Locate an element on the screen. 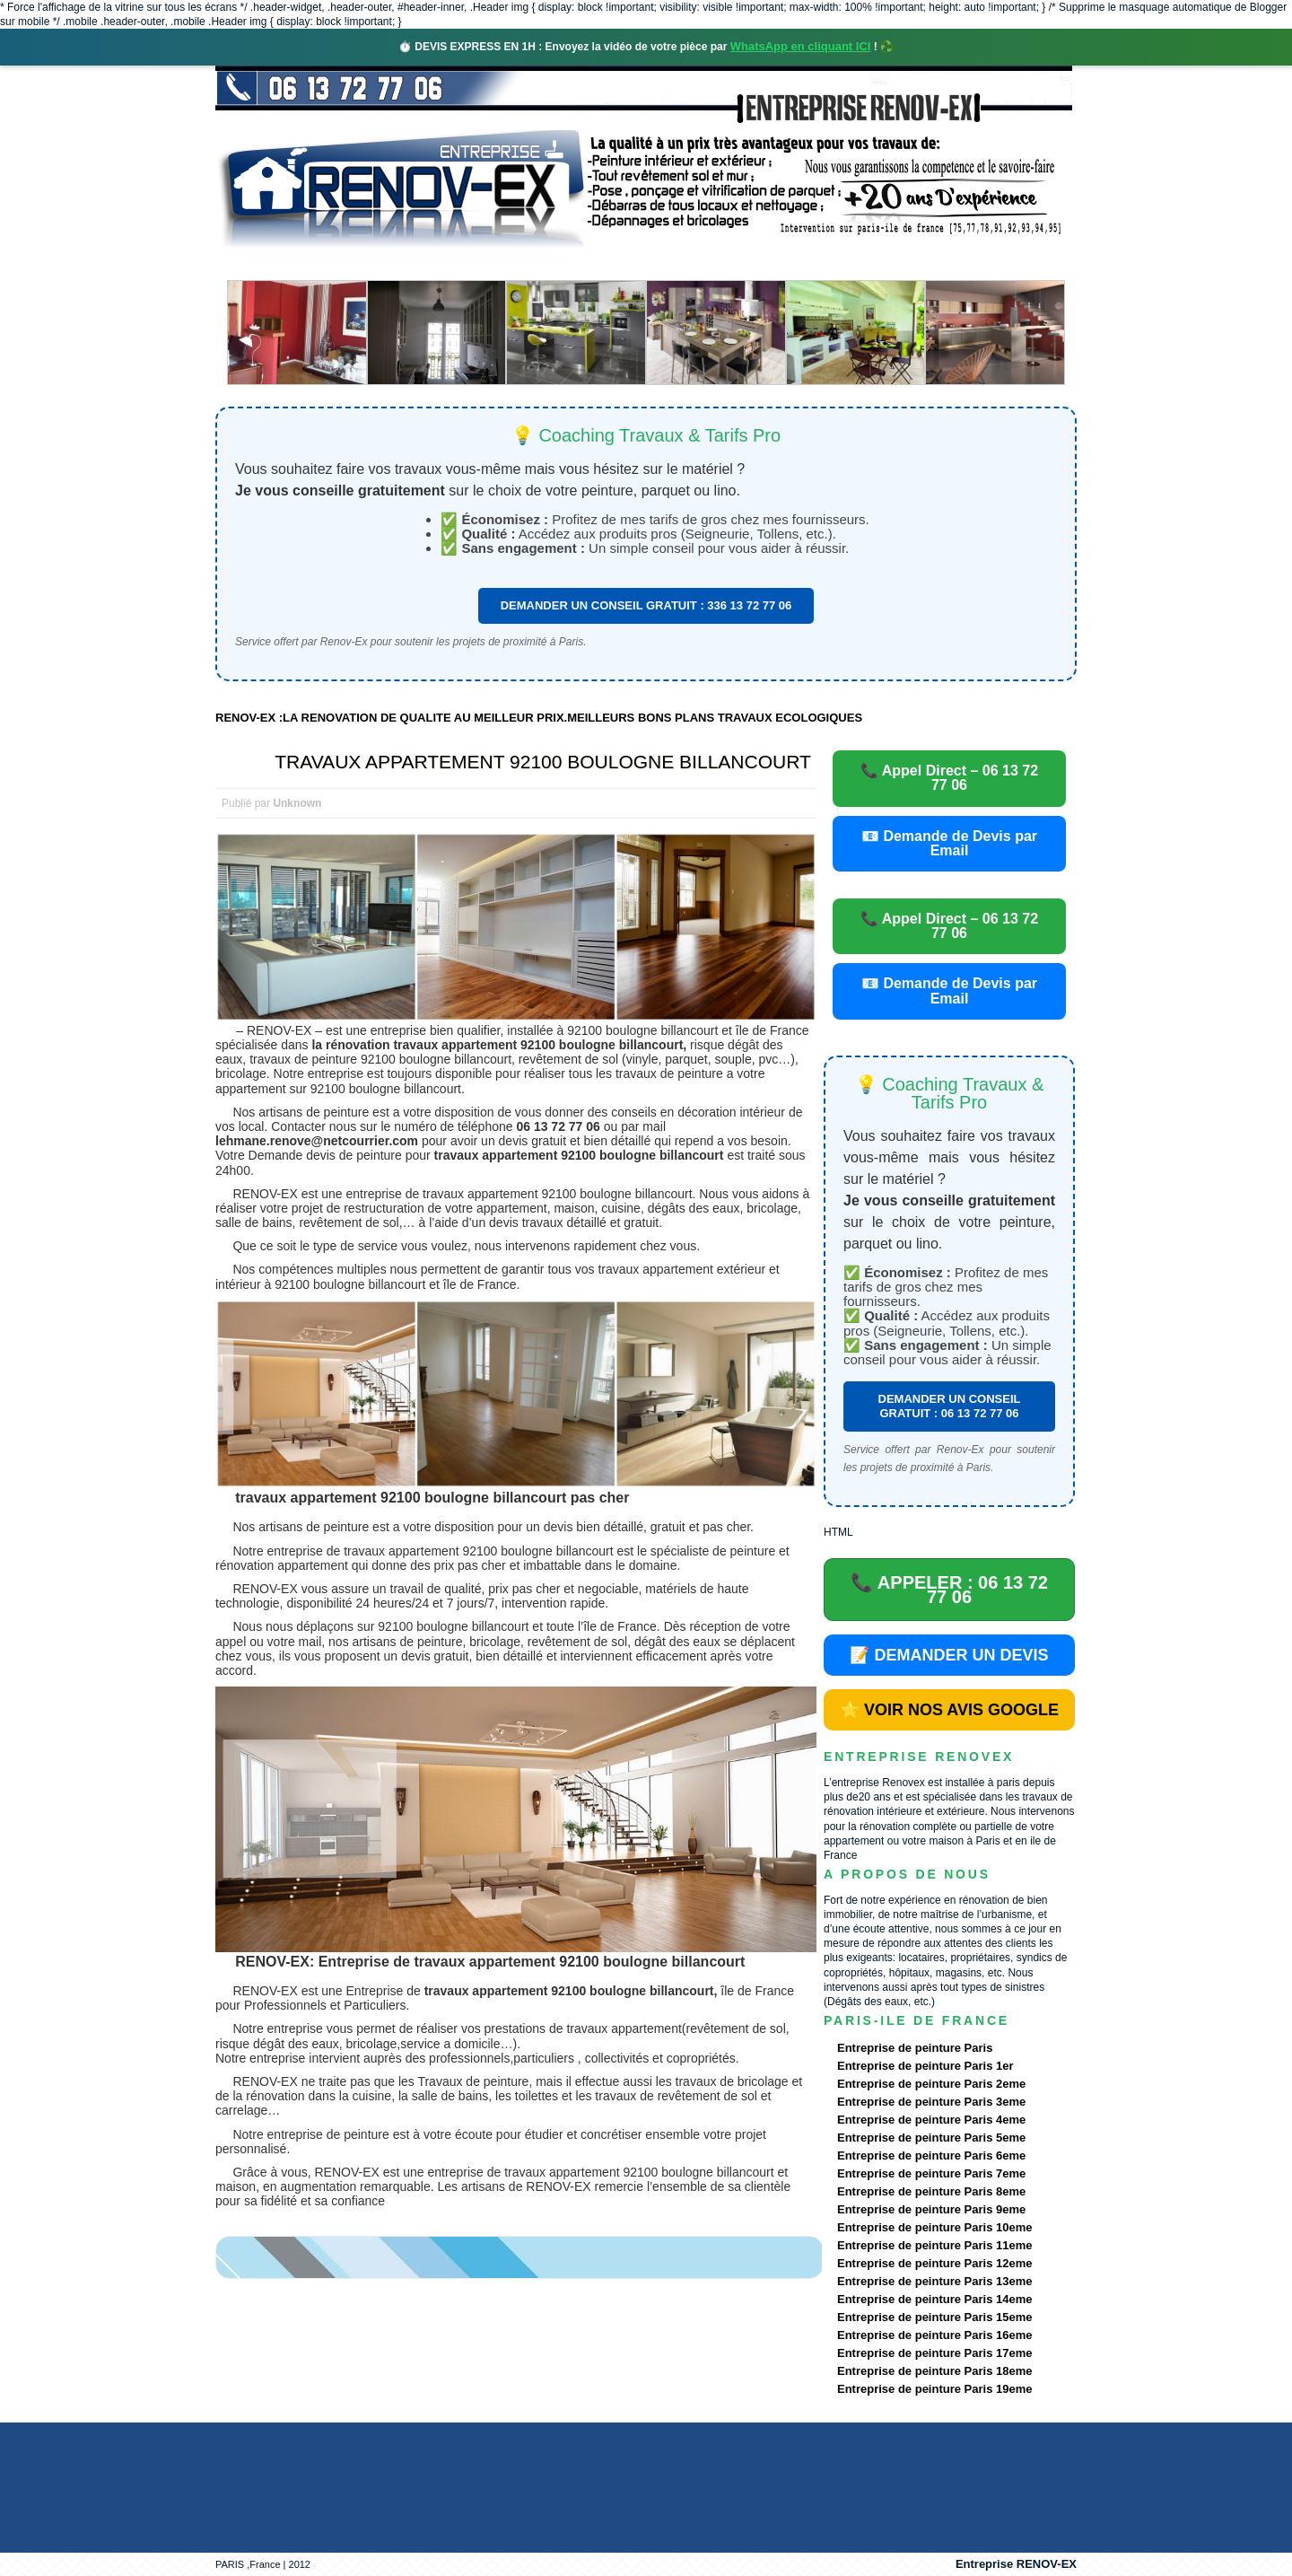 The width and height of the screenshot is (1292, 2576). accueil is located at coordinates (263, 264).